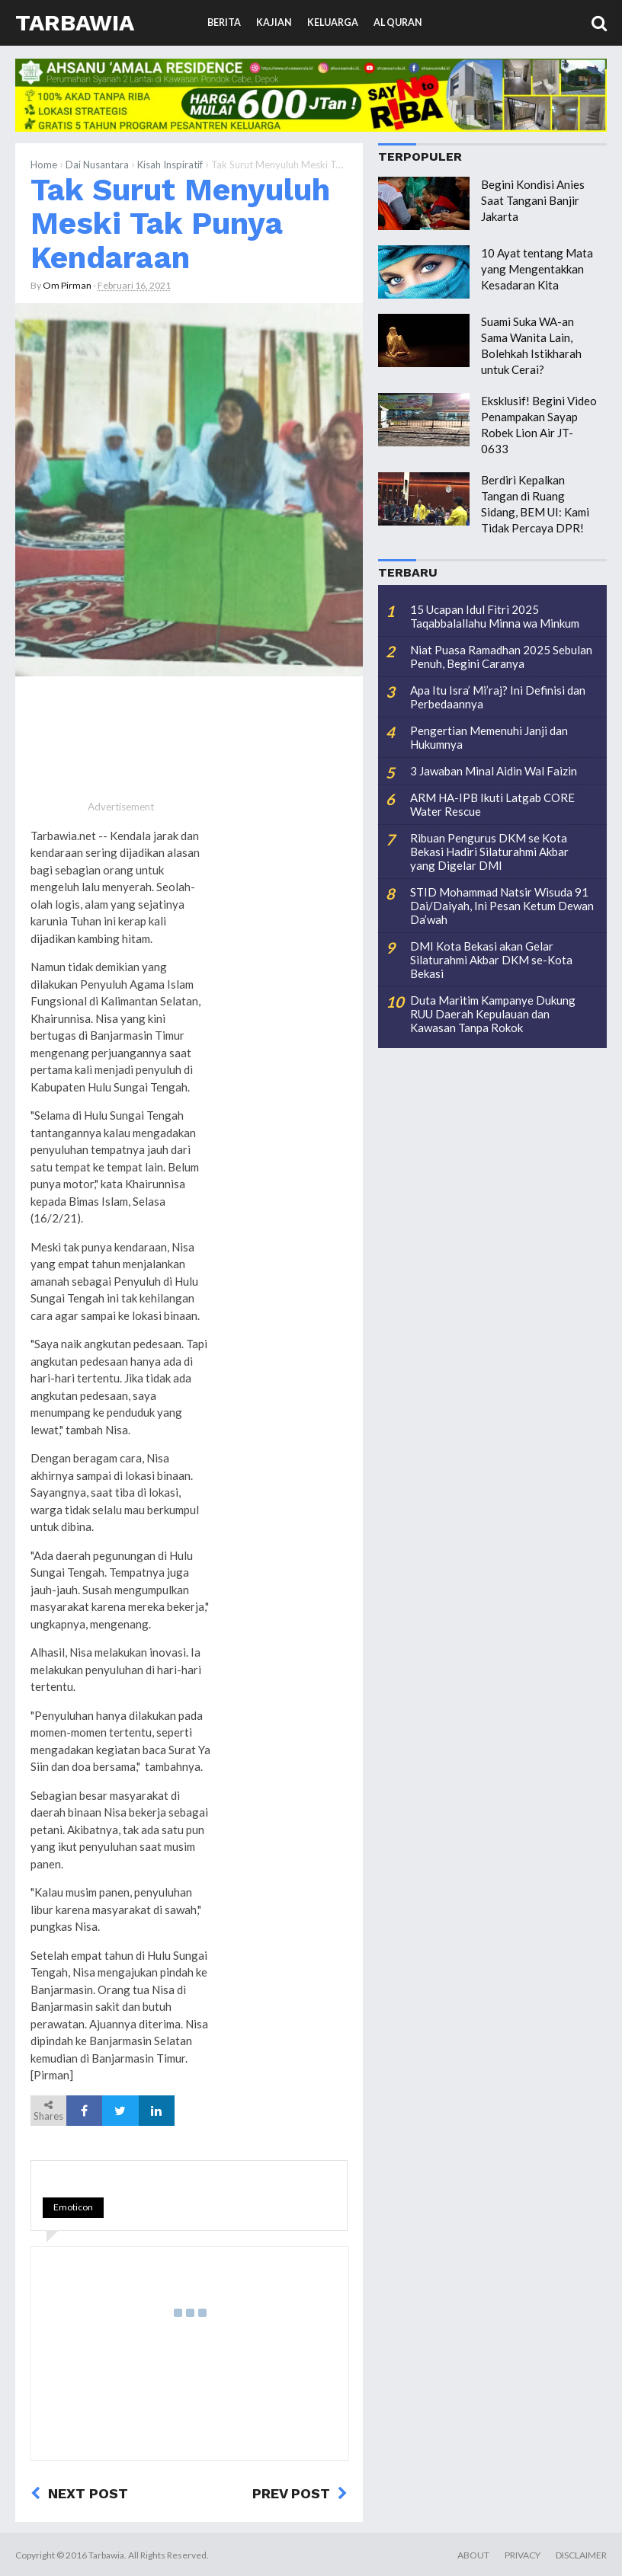 The width and height of the screenshot is (622, 2576). I want to click on Pengertian Memenuhi Janji dan Hukumnya, so click(489, 737).